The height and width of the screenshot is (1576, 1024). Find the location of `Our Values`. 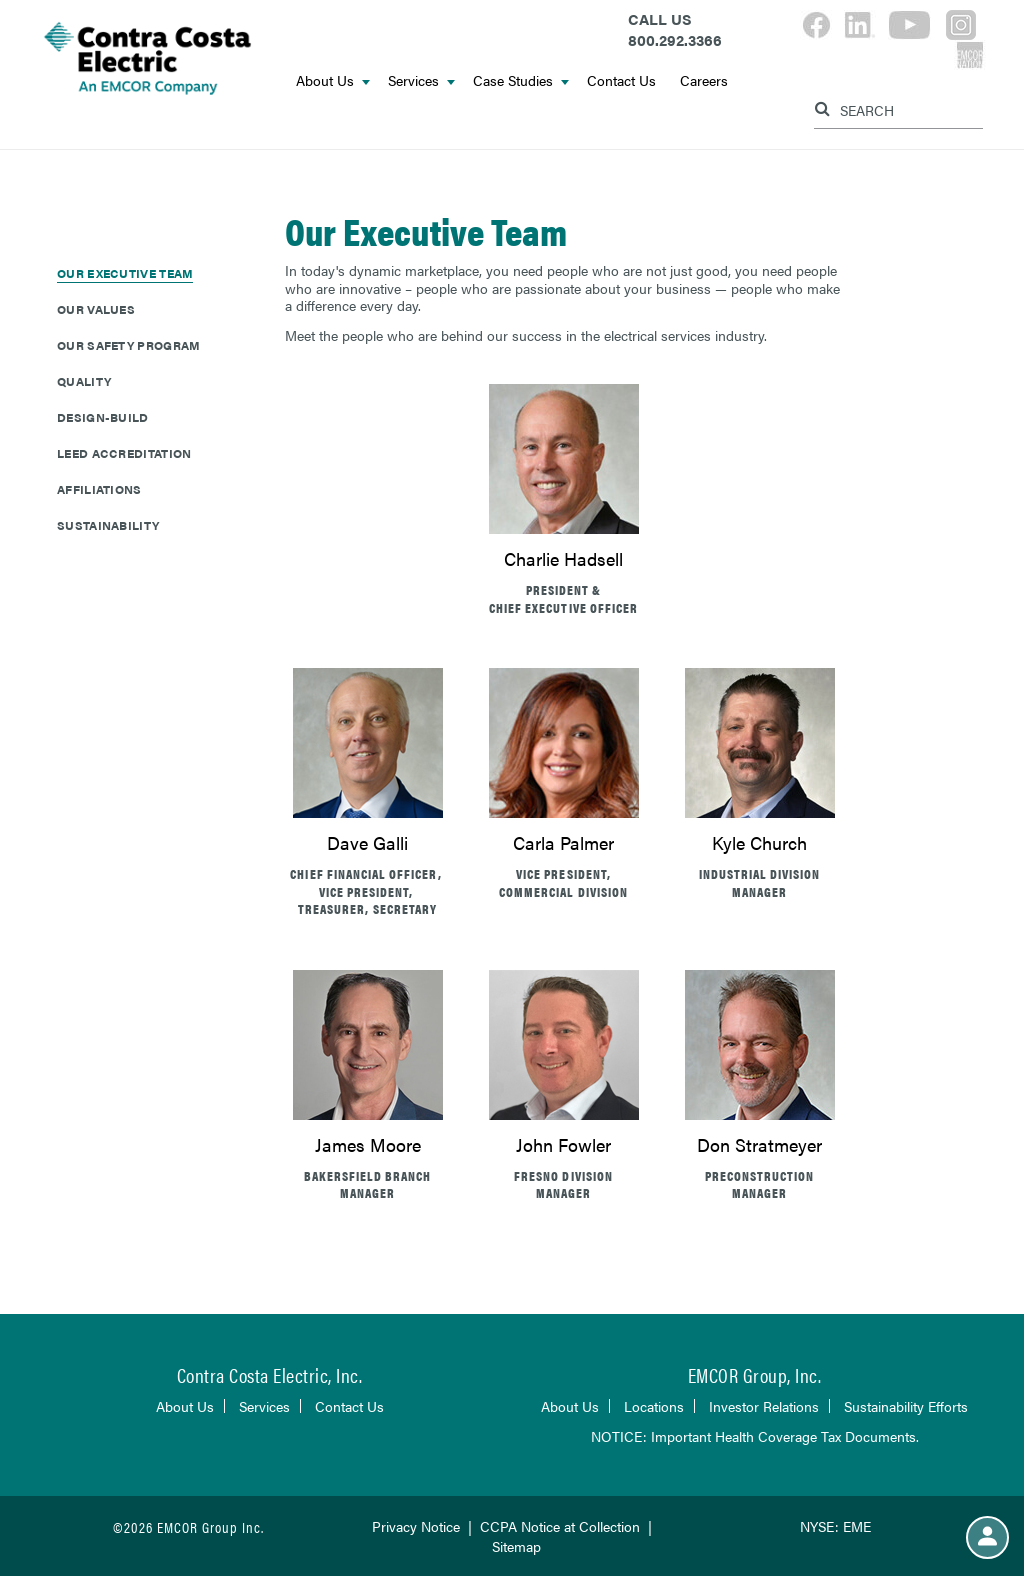

Our Values is located at coordinates (96, 309).